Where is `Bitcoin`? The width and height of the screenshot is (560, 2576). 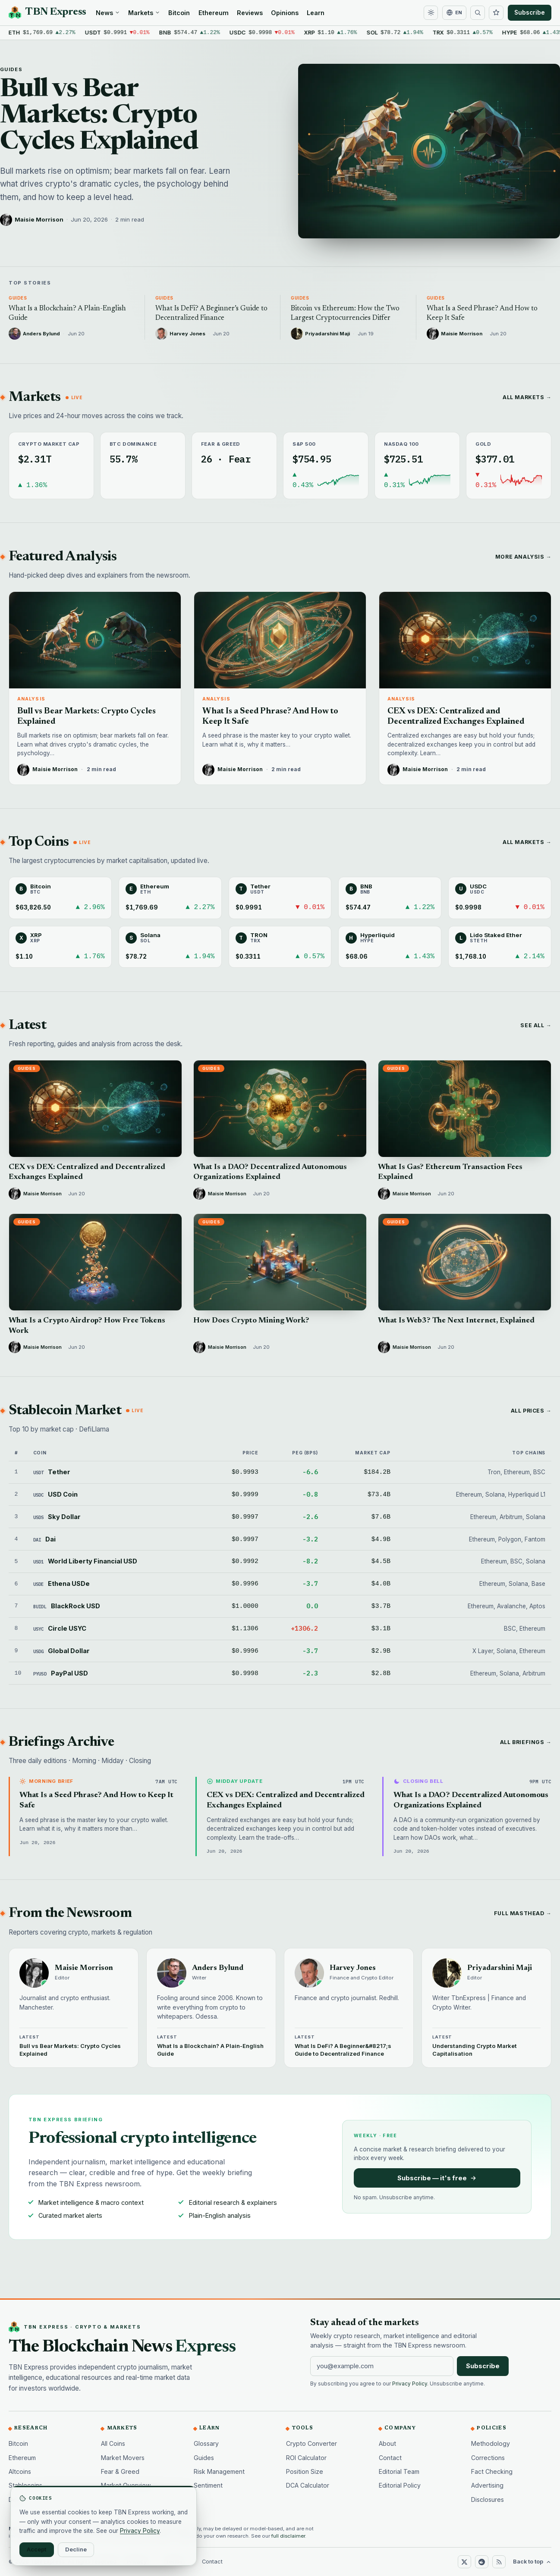
Bitcoin is located at coordinates (179, 12).